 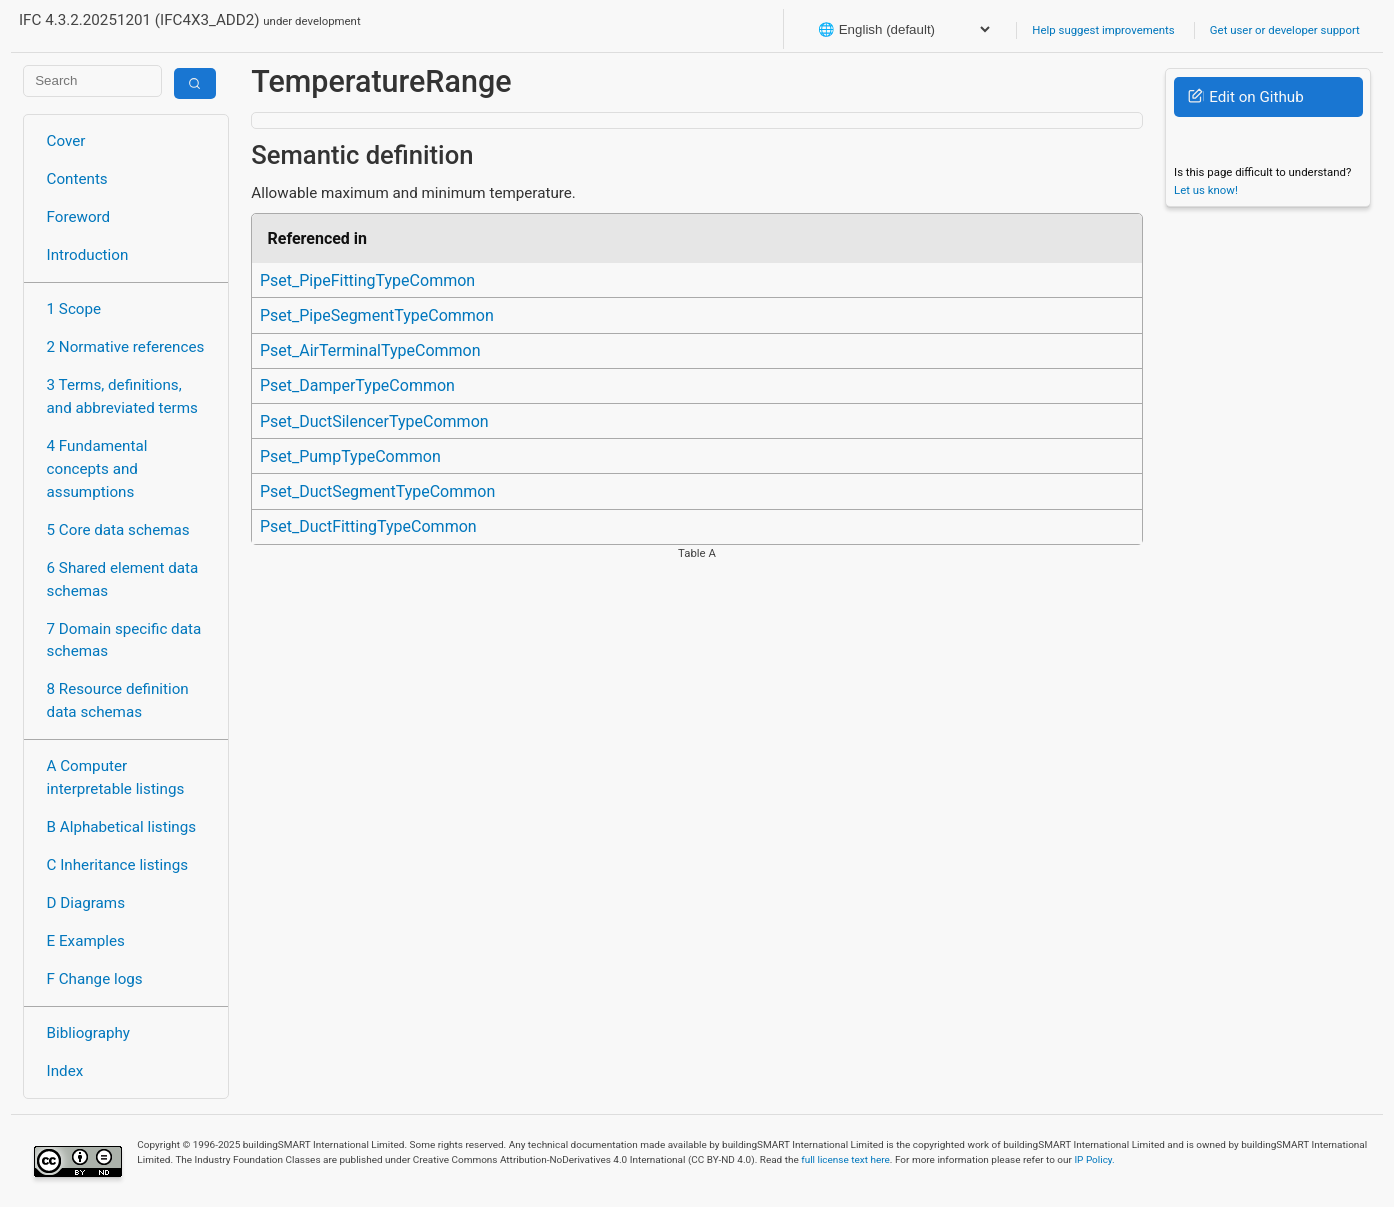 What do you see at coordinates (118, 700) in the screenshot?
I see `8 Resource definition data schemas` at bounding box center [118, 700].